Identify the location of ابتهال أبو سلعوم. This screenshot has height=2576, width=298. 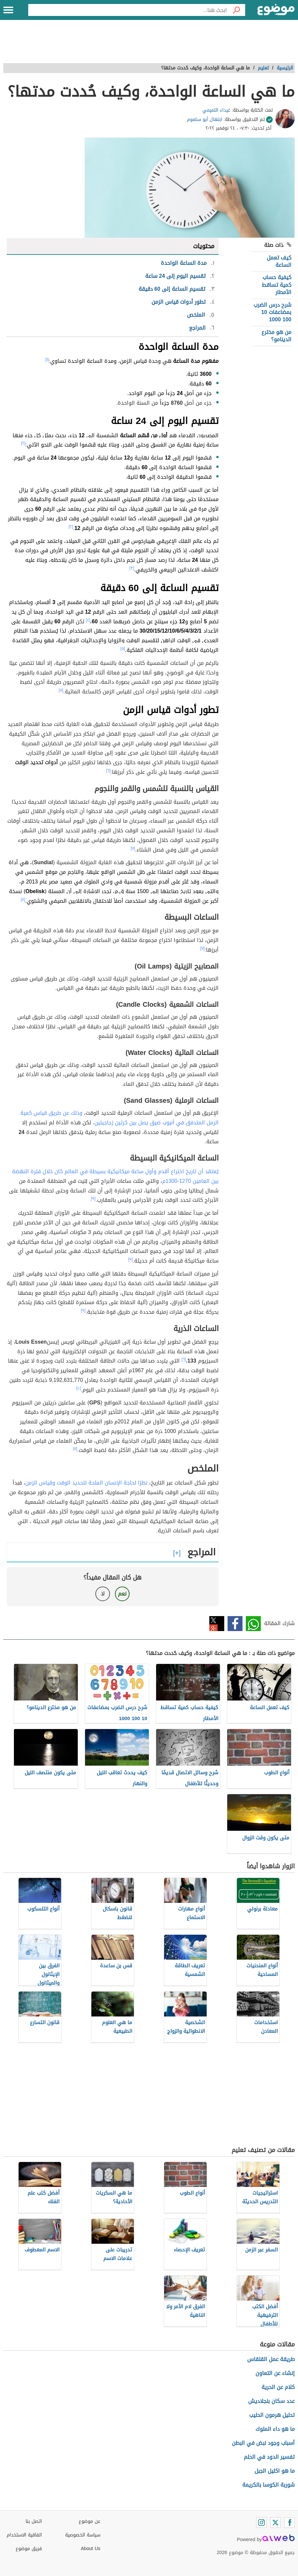
(204, 119).